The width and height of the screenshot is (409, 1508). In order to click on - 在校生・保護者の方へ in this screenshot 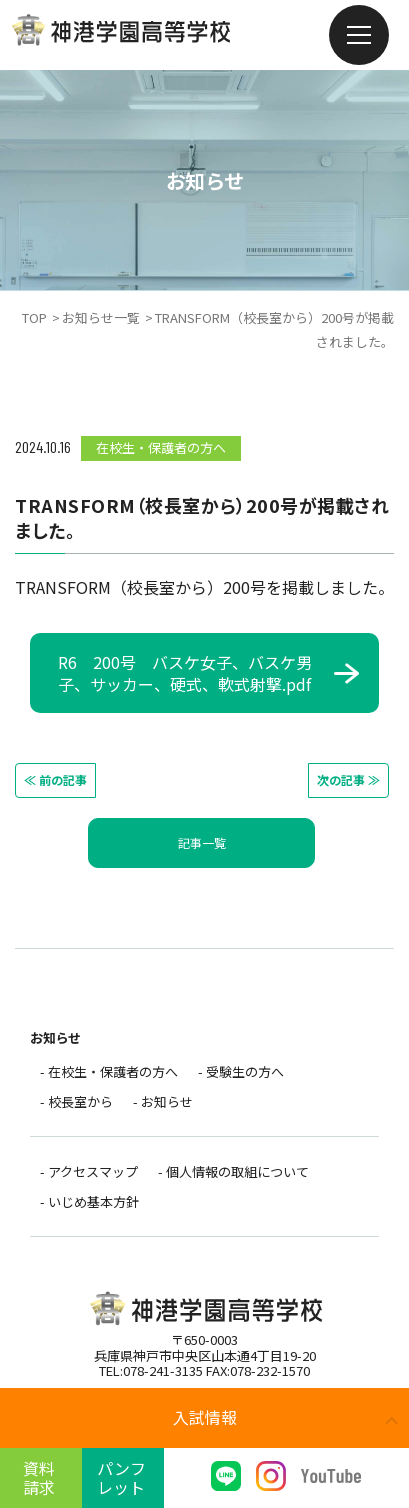, I will do `click(109, 1072)`.